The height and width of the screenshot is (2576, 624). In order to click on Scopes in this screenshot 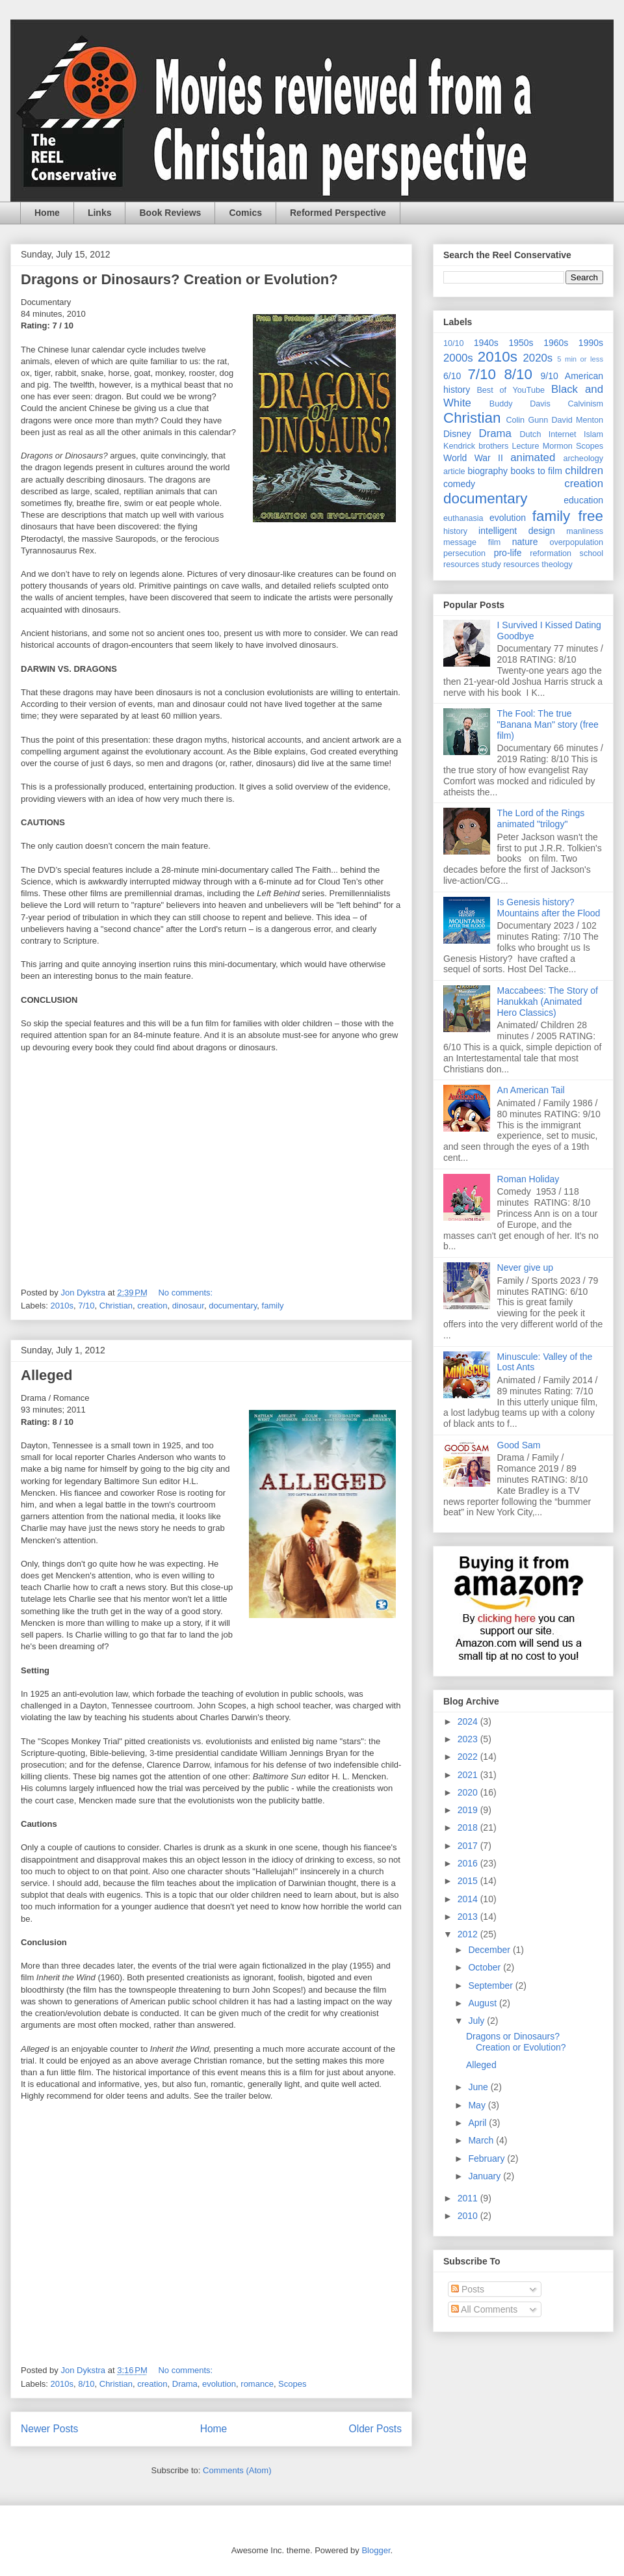, I will do `click(292, 2384)`.